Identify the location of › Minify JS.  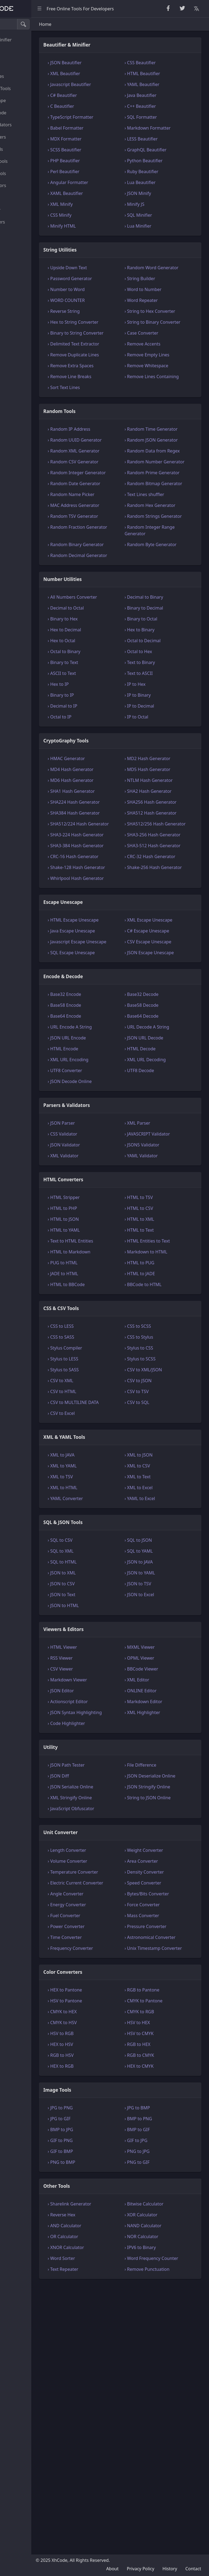
(156, 212).